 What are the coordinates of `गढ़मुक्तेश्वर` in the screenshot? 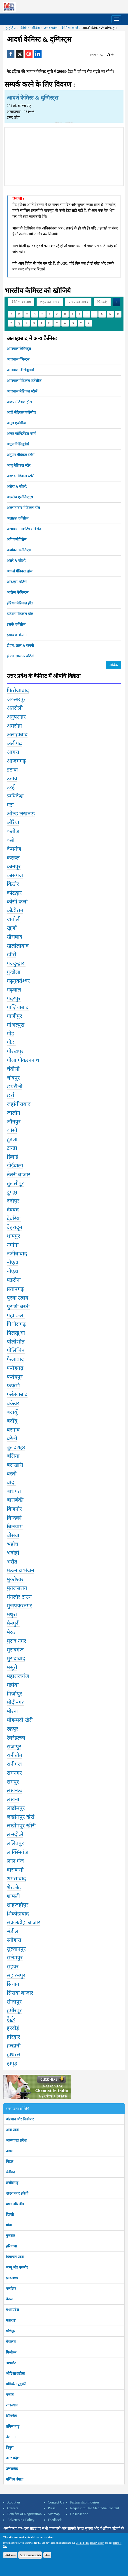 It's located at (18, 981).